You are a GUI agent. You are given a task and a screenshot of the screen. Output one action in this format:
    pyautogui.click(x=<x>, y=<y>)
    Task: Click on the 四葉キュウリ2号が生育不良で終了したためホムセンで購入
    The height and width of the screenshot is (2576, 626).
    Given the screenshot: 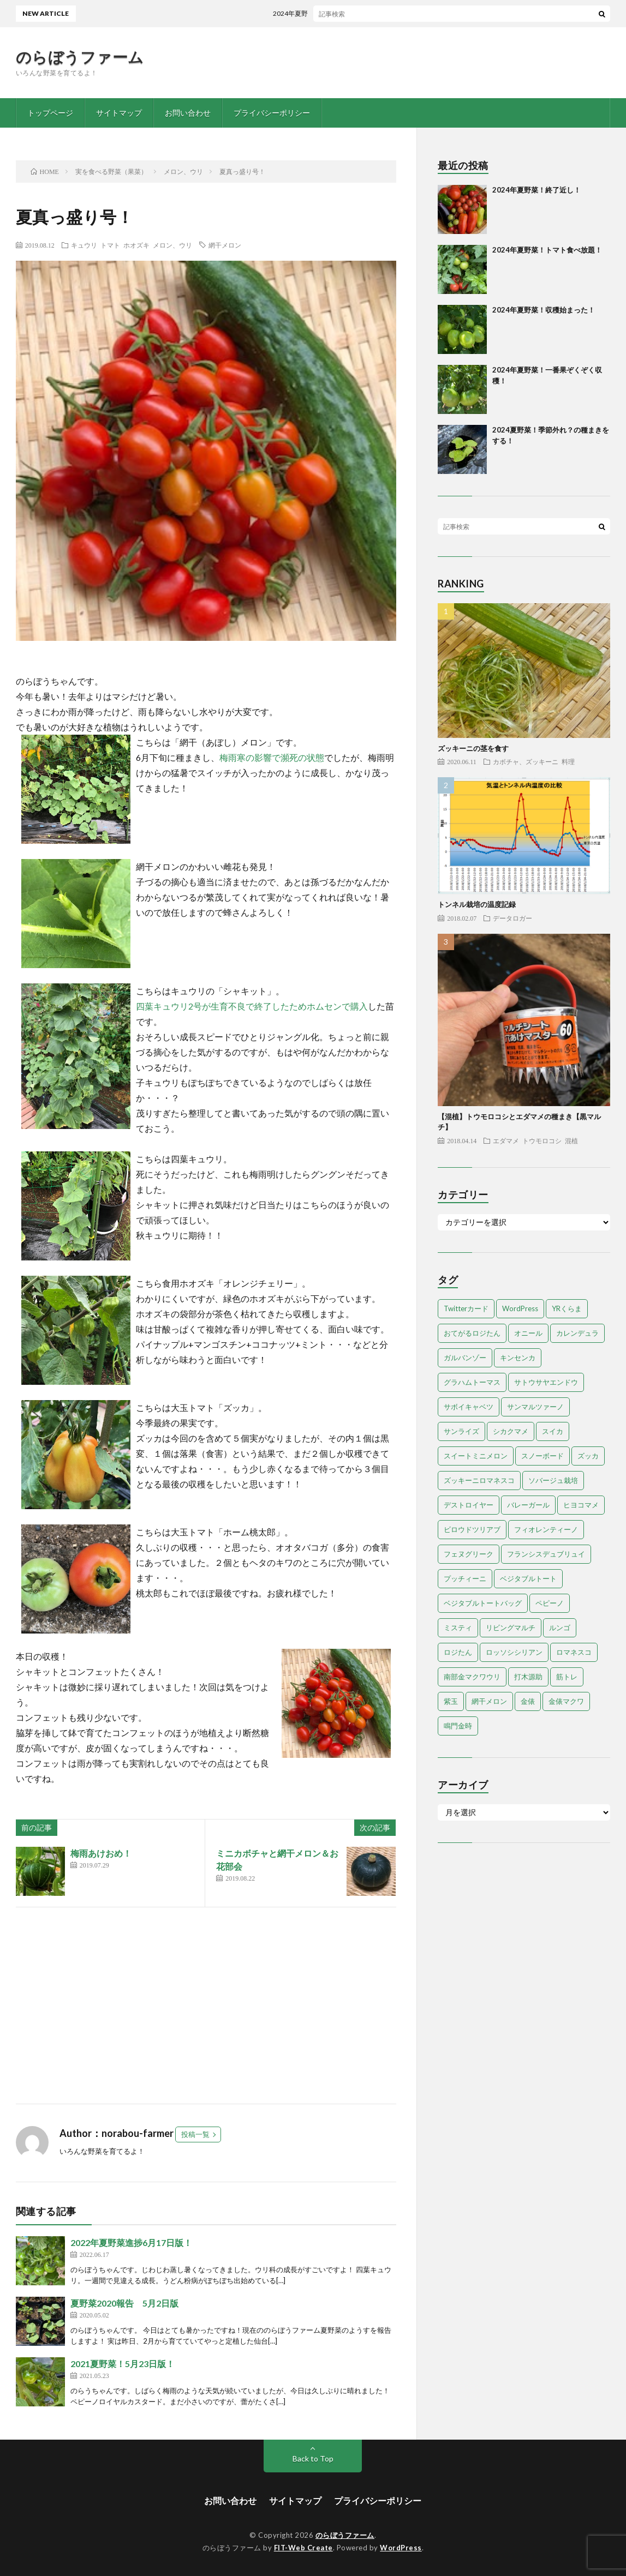 What is the action you would take?
    pyautogui.click(x=252, y=1006)
    